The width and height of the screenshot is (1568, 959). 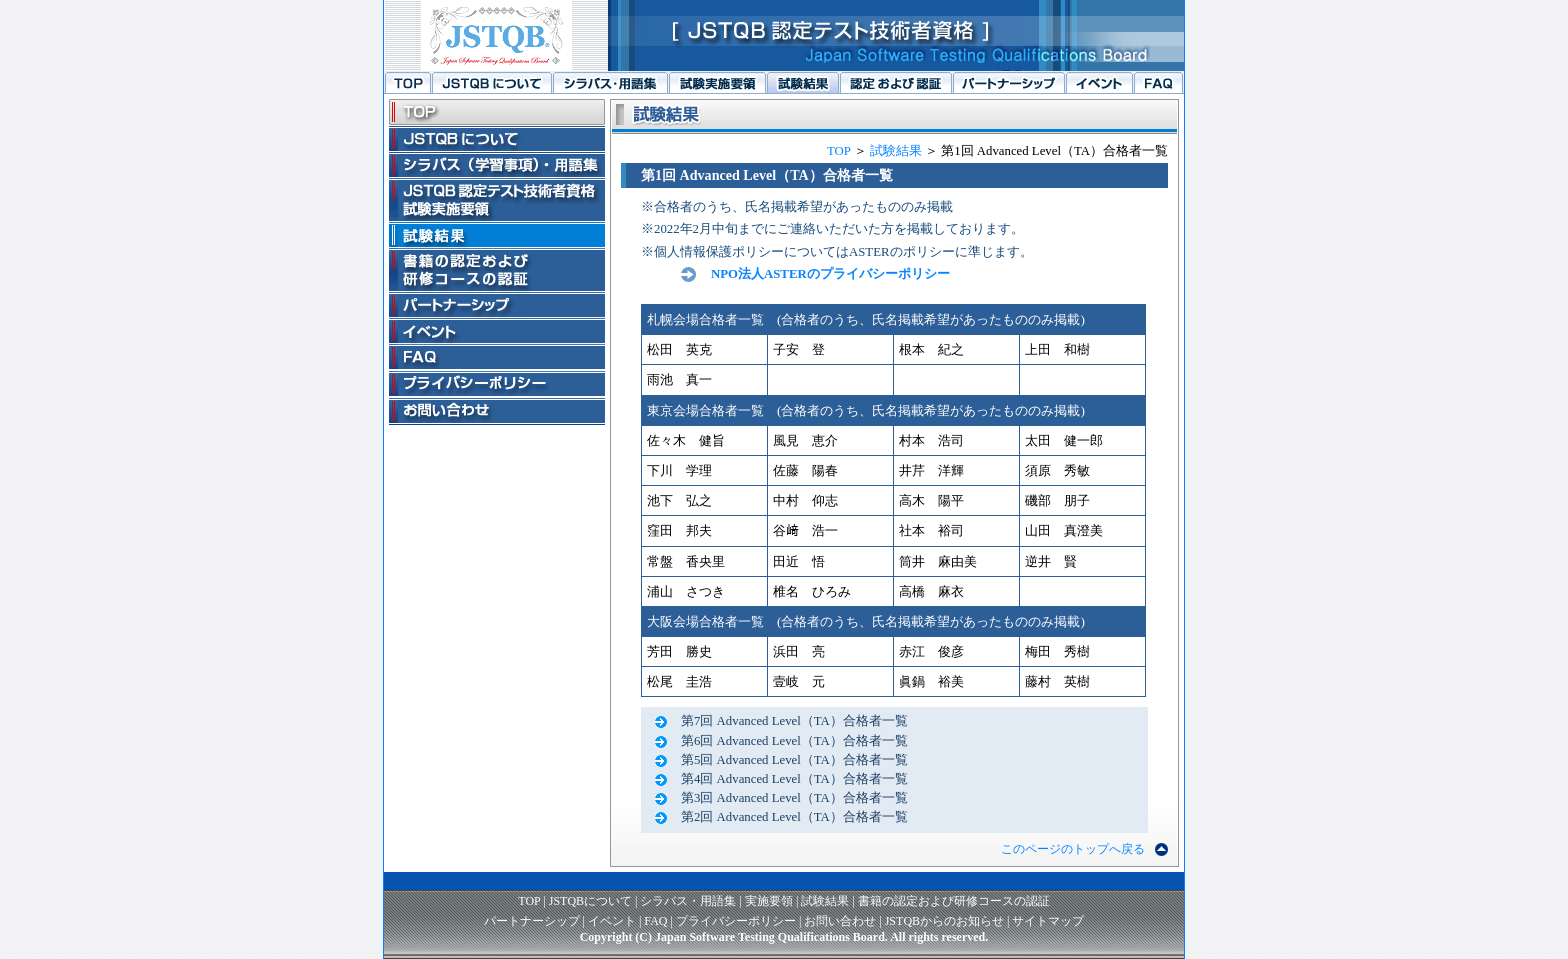 What do you see at coordinates (1158, 82) in the screenshot?
I see `FAQへ` at bounding box center [1158, 82].